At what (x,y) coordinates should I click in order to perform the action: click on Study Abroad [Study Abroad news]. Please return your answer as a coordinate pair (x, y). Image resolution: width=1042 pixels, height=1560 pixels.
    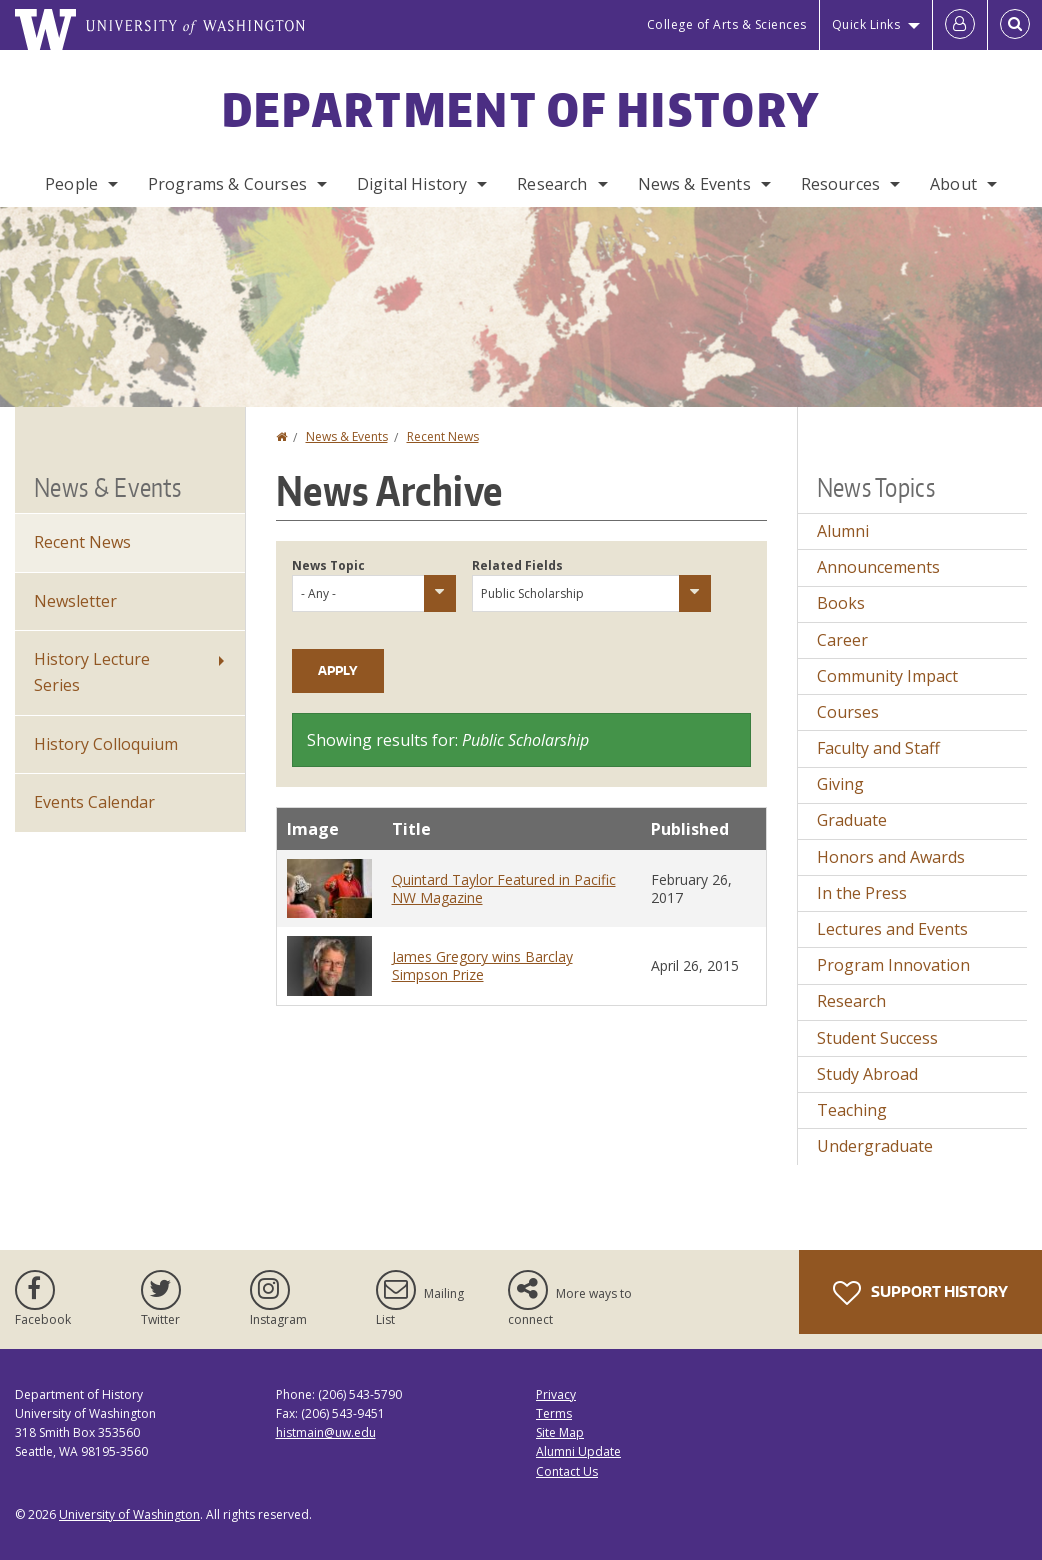
    Looking at the image, I should click on (867, 1074).